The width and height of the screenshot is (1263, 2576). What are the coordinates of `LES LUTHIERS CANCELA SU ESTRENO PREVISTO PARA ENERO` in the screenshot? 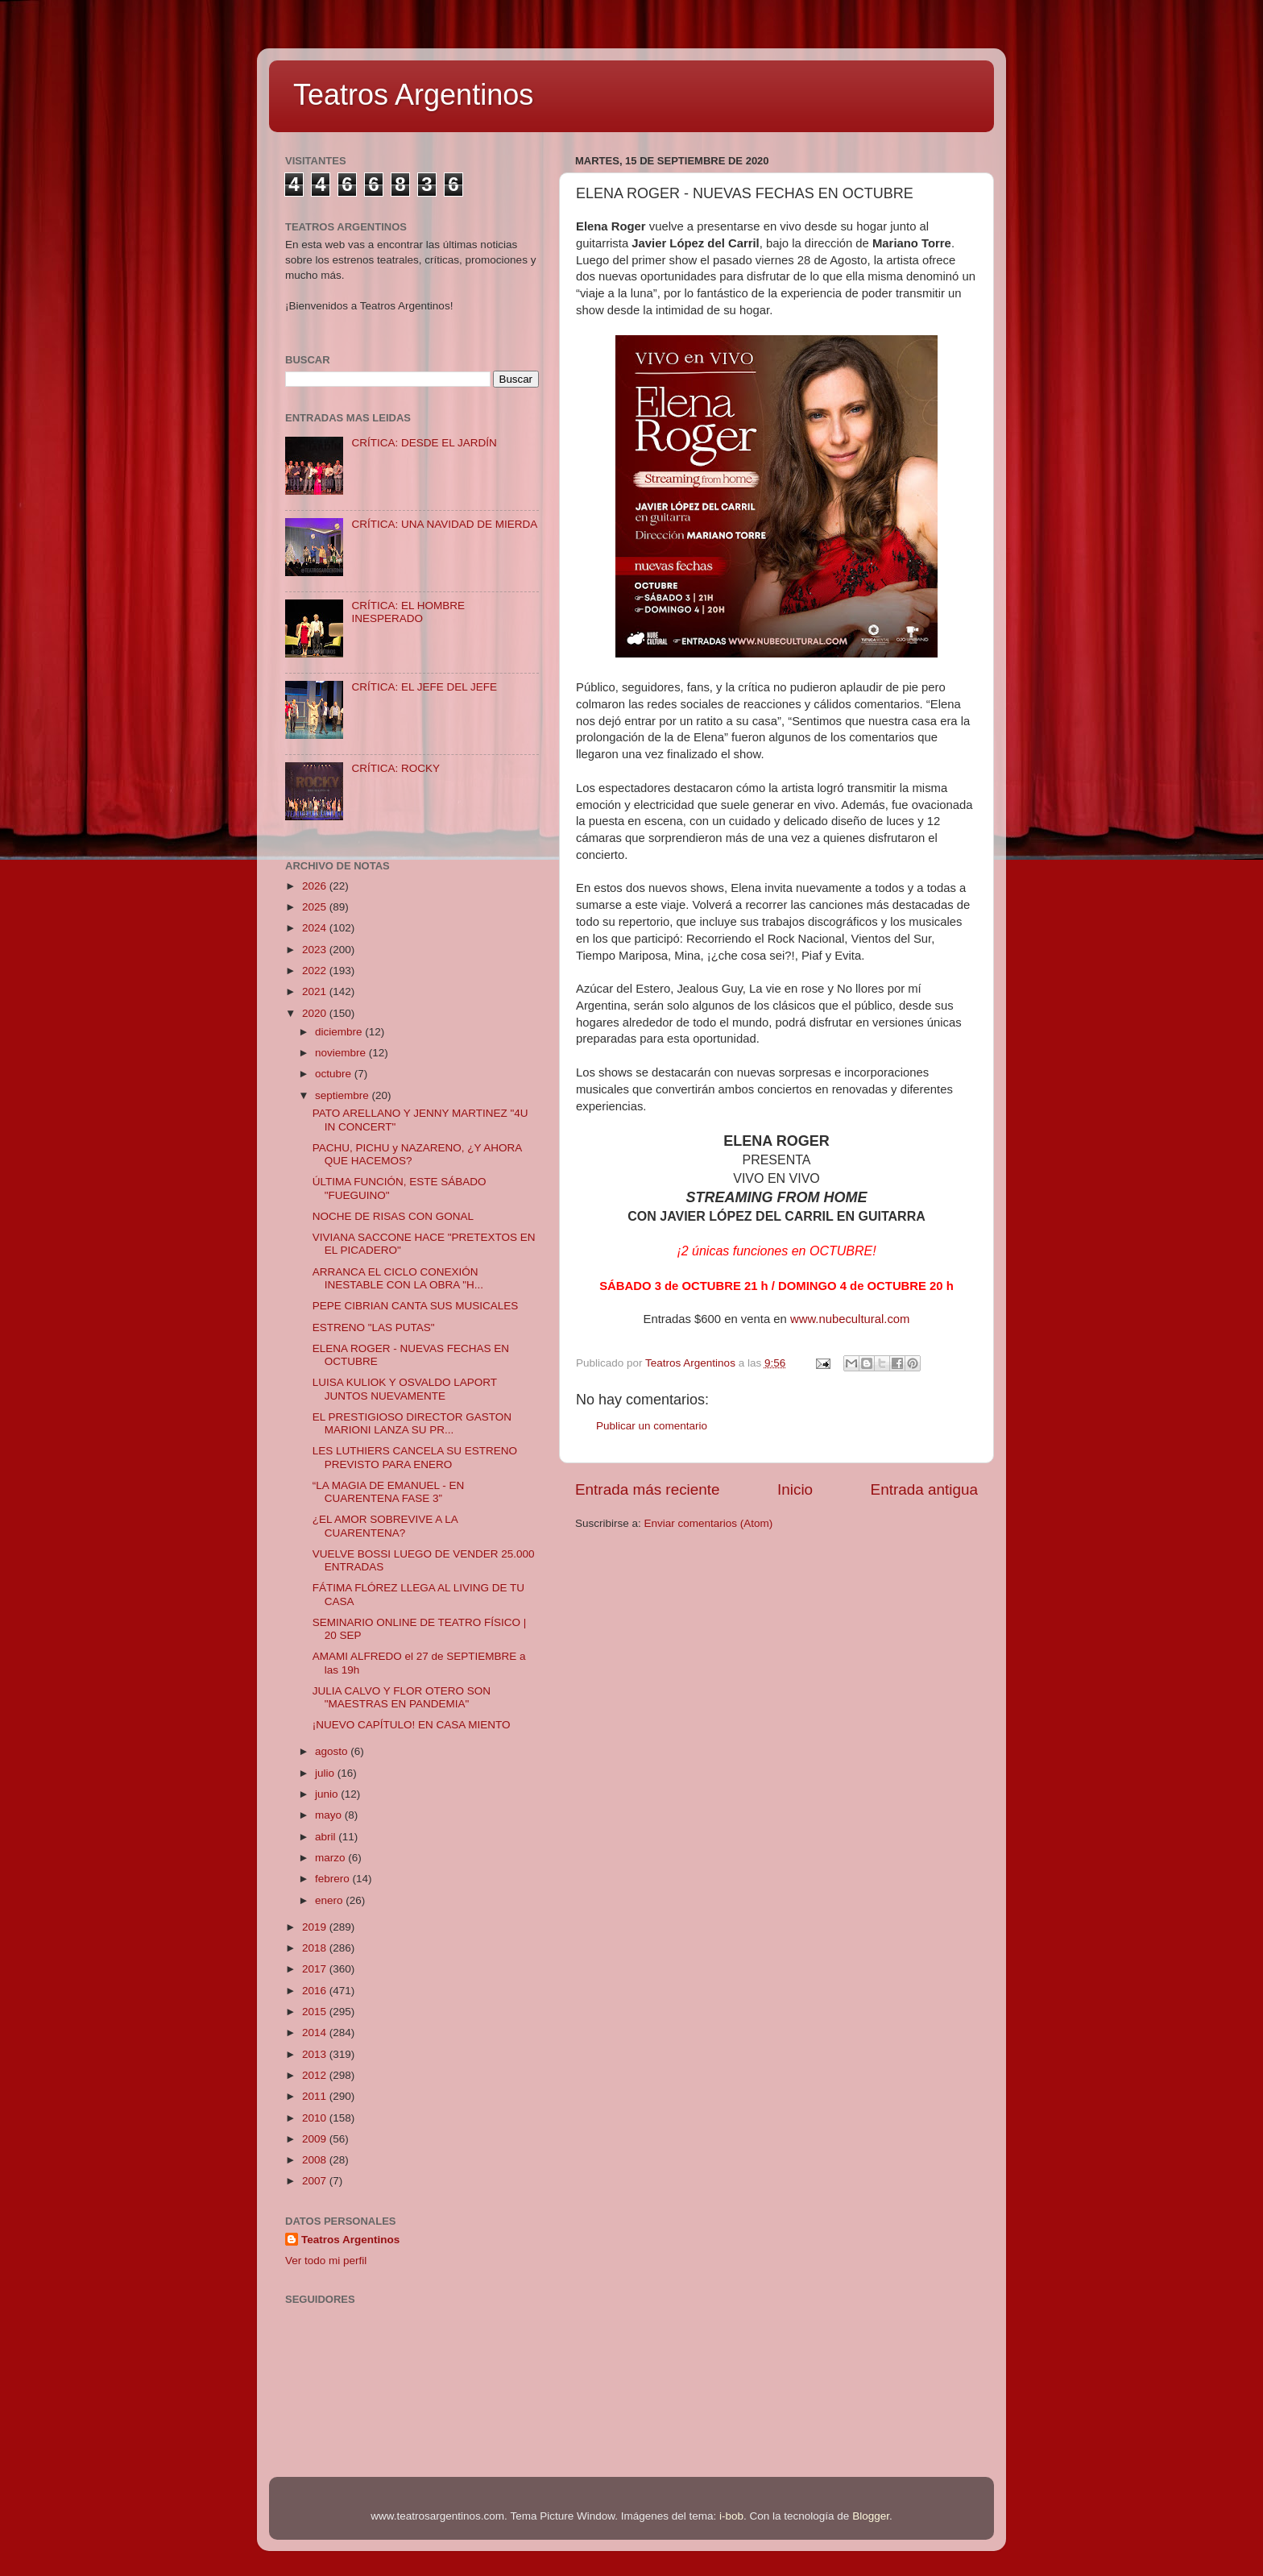 It's located at (415, 1457).